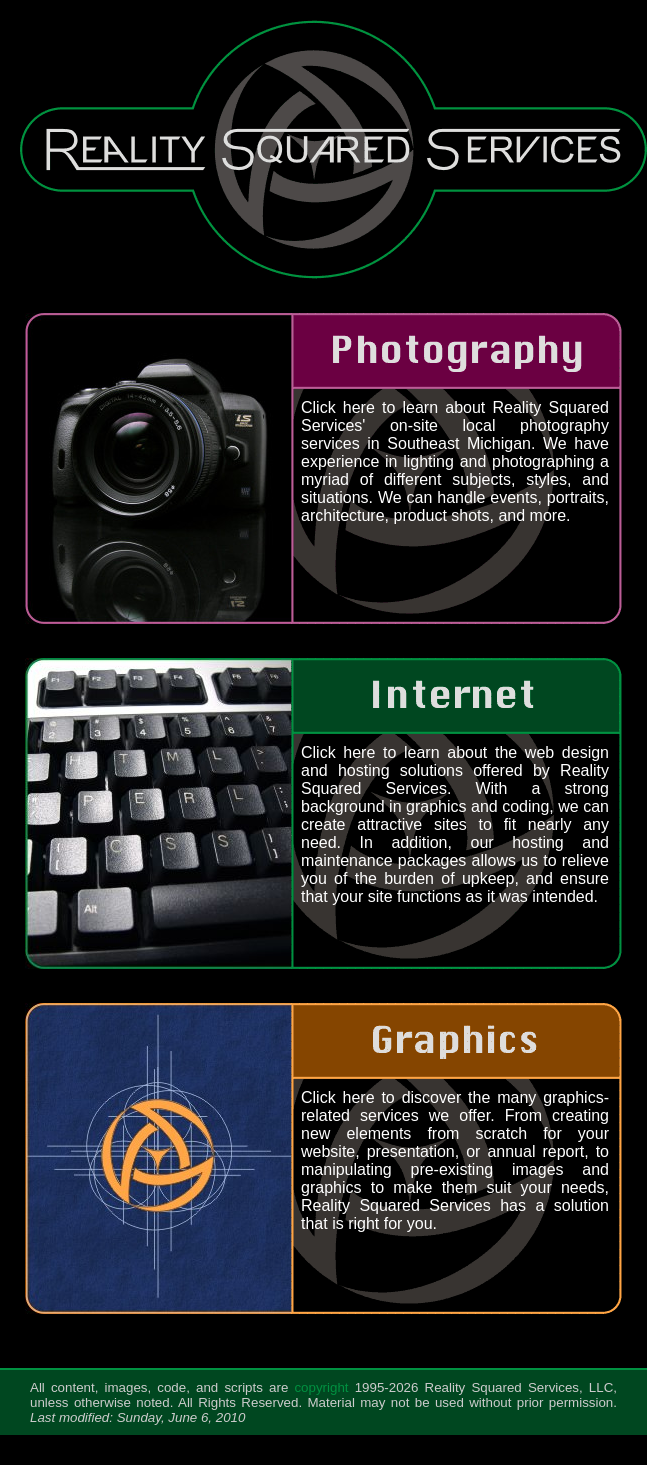 Image resolution: width=647 pixels, height=1465 pixels. Describe the element at coordinates (321, 1387) in the screenshot. I see `copyright` at that location.